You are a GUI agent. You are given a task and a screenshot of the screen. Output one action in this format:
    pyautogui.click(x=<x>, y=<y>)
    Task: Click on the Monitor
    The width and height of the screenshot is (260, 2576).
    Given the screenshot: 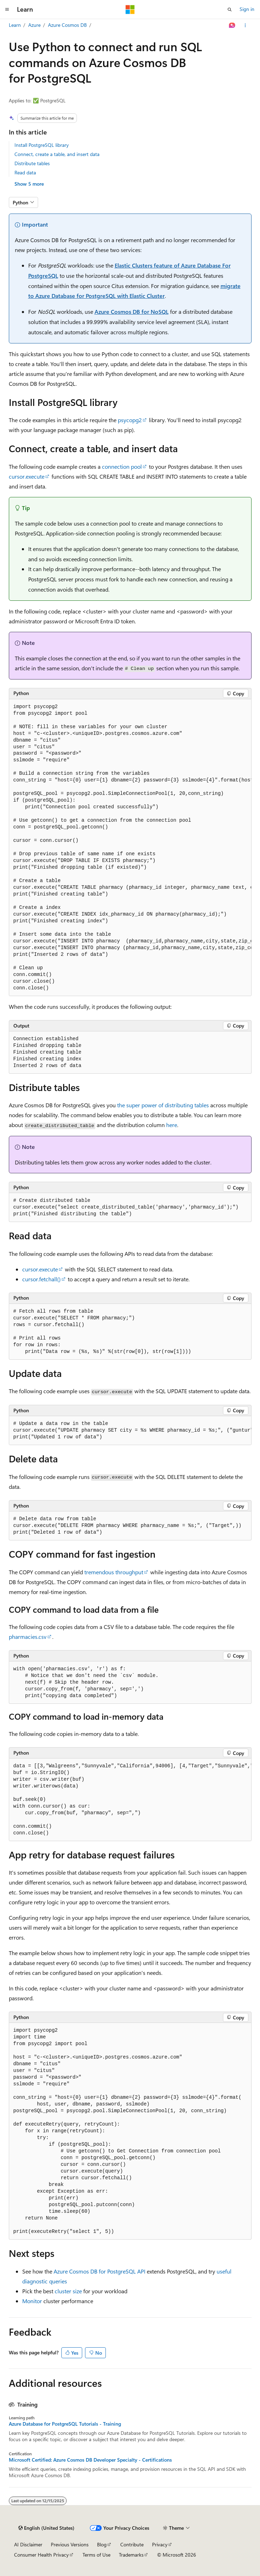 What is the action you would take?
    pyautogui.click(x=32, y=2301)
    